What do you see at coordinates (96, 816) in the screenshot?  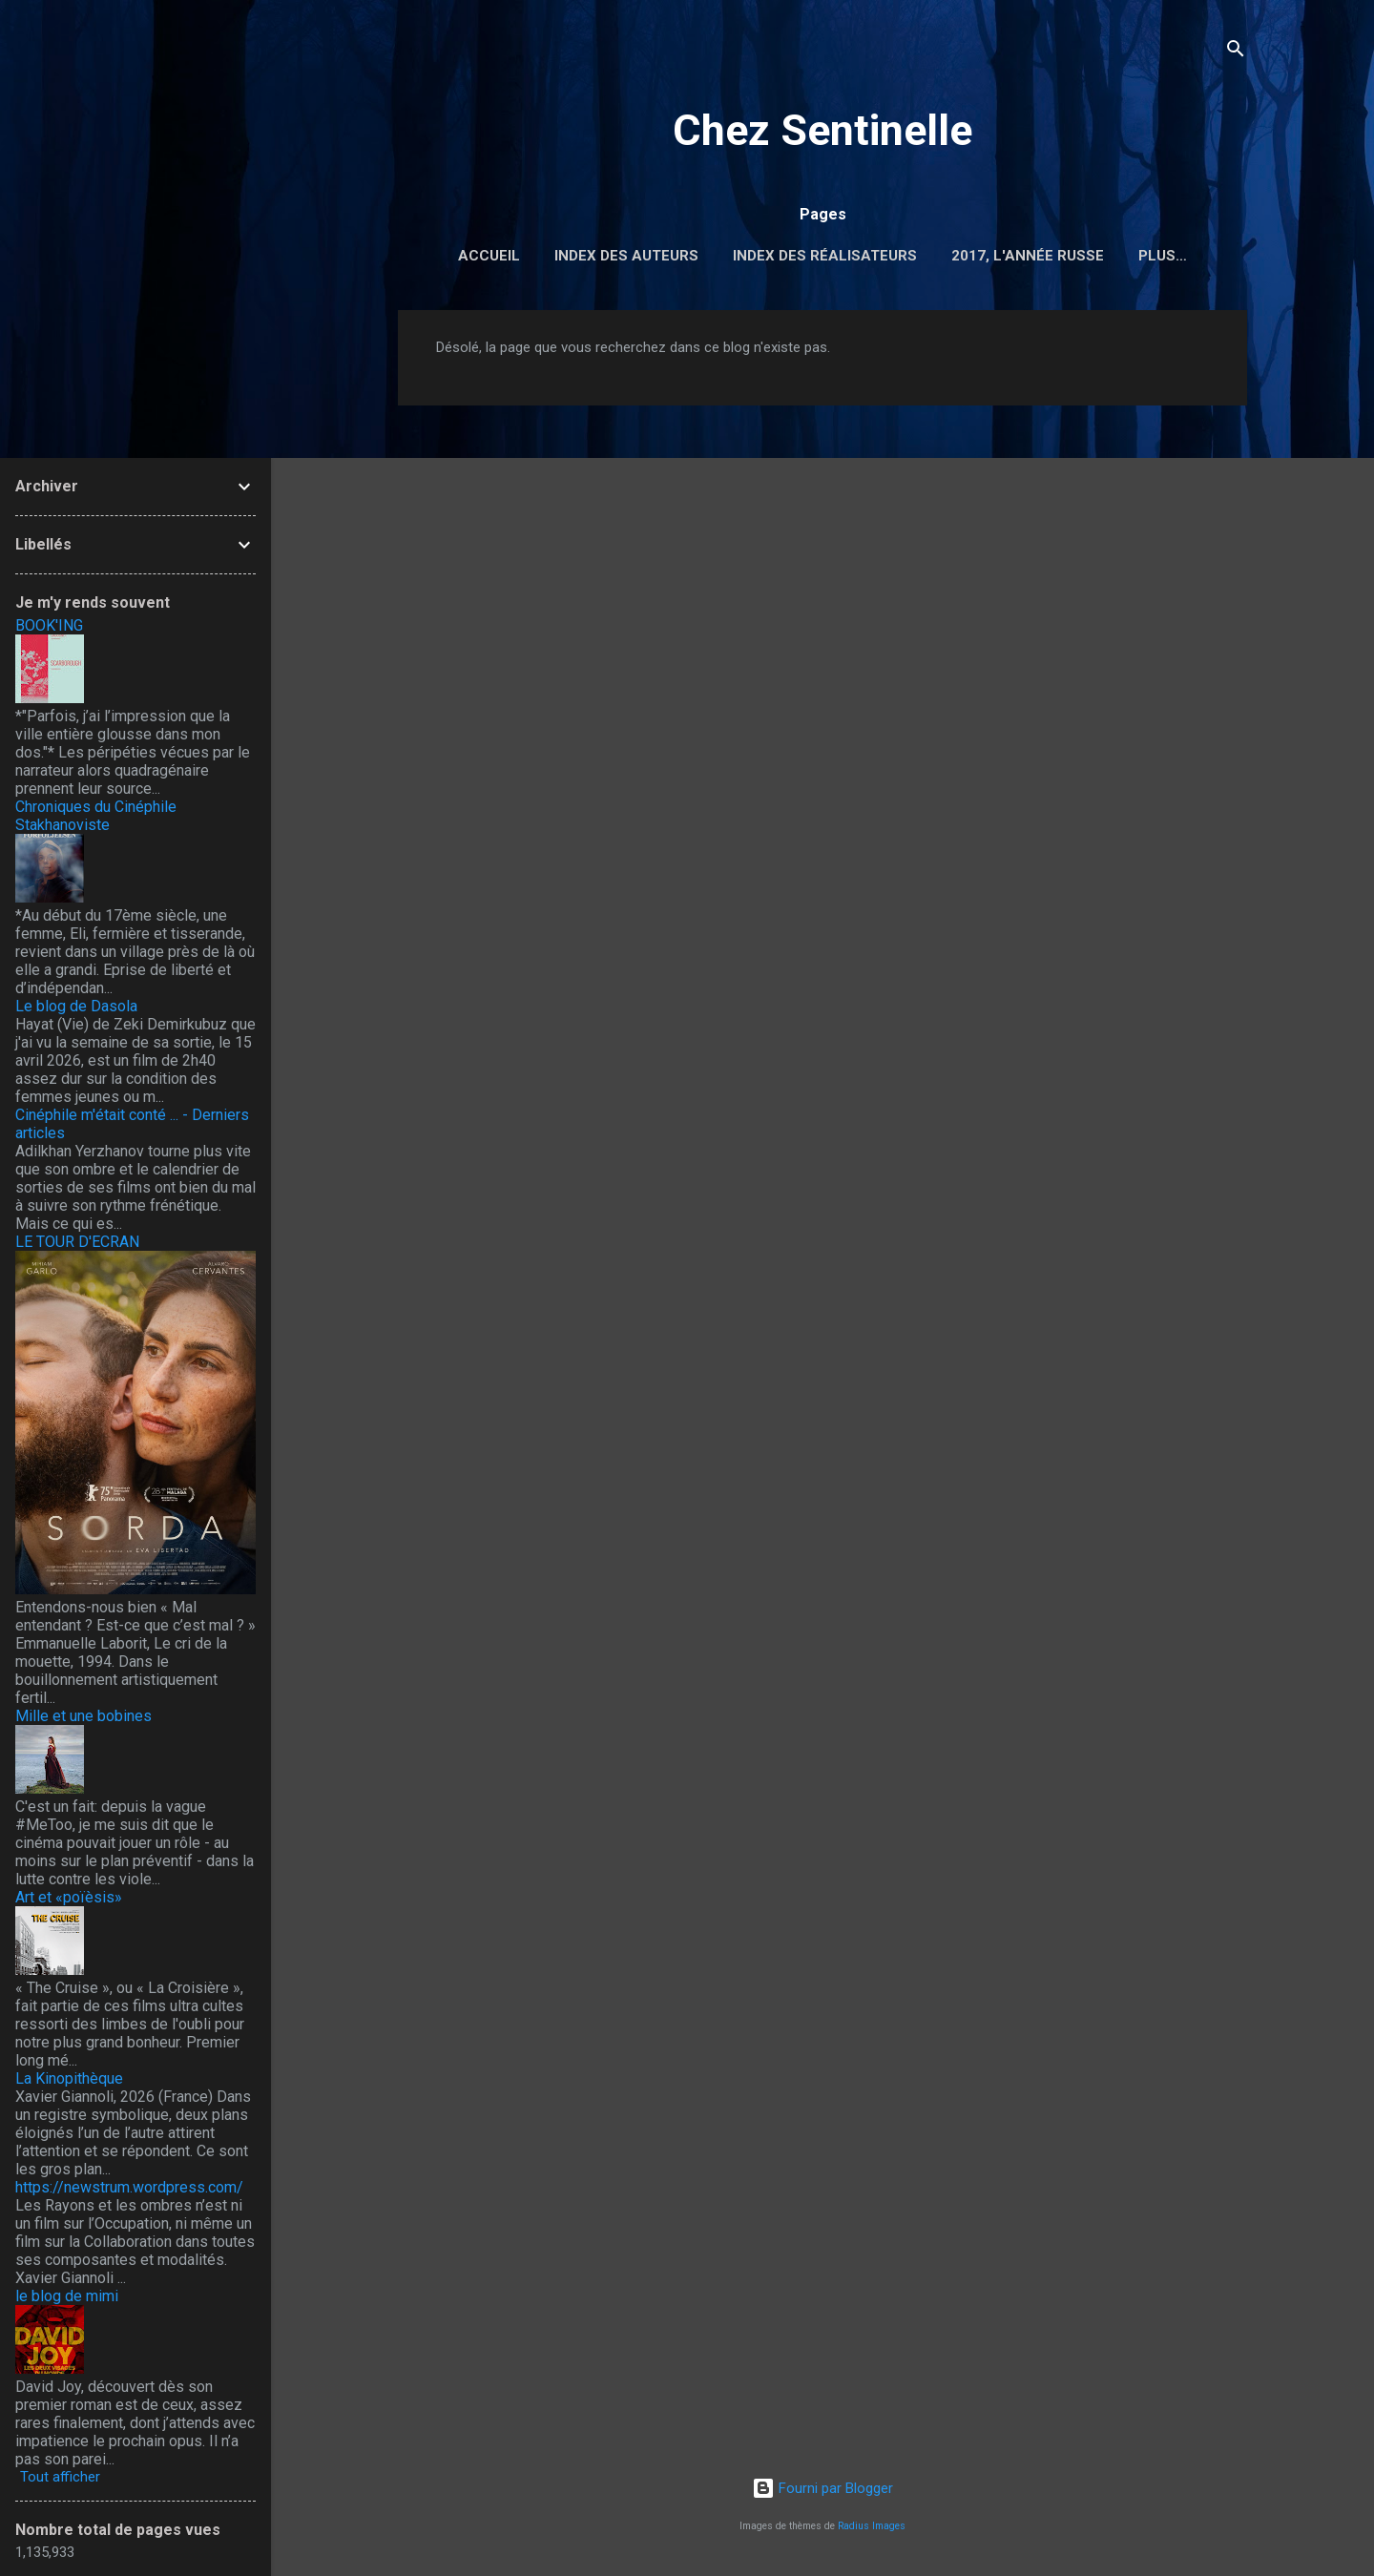 I see `Chroniques du Cinéphile Stakhanoviste` at bounding box center [96, 816].